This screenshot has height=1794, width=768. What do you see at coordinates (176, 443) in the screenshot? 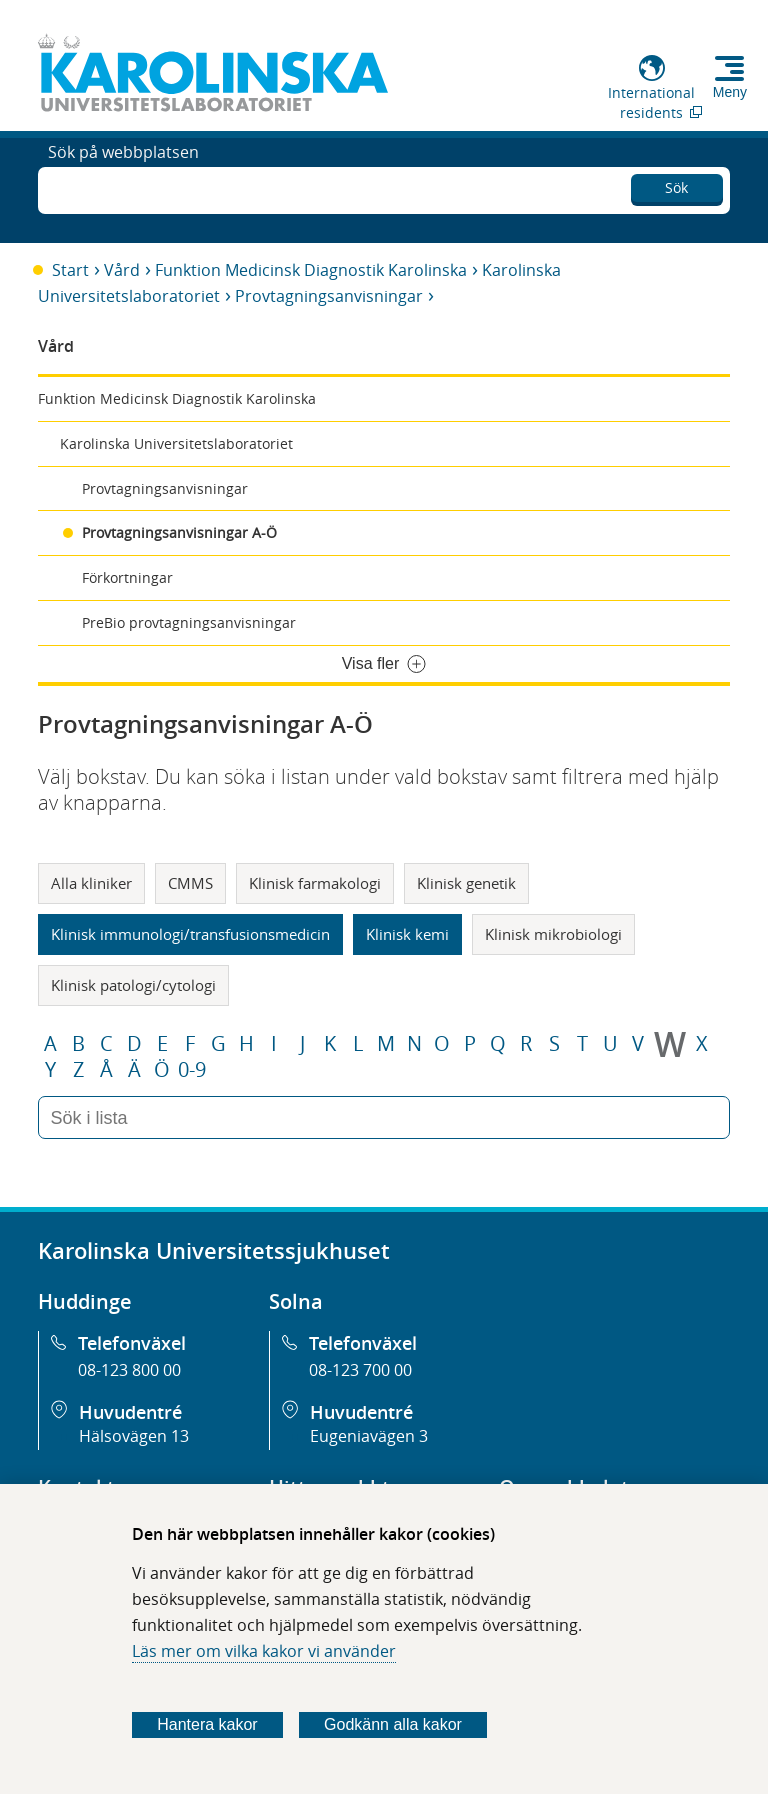
I see `Karolinska Universitetslaboratoriet` at bounding box center [176, 443].